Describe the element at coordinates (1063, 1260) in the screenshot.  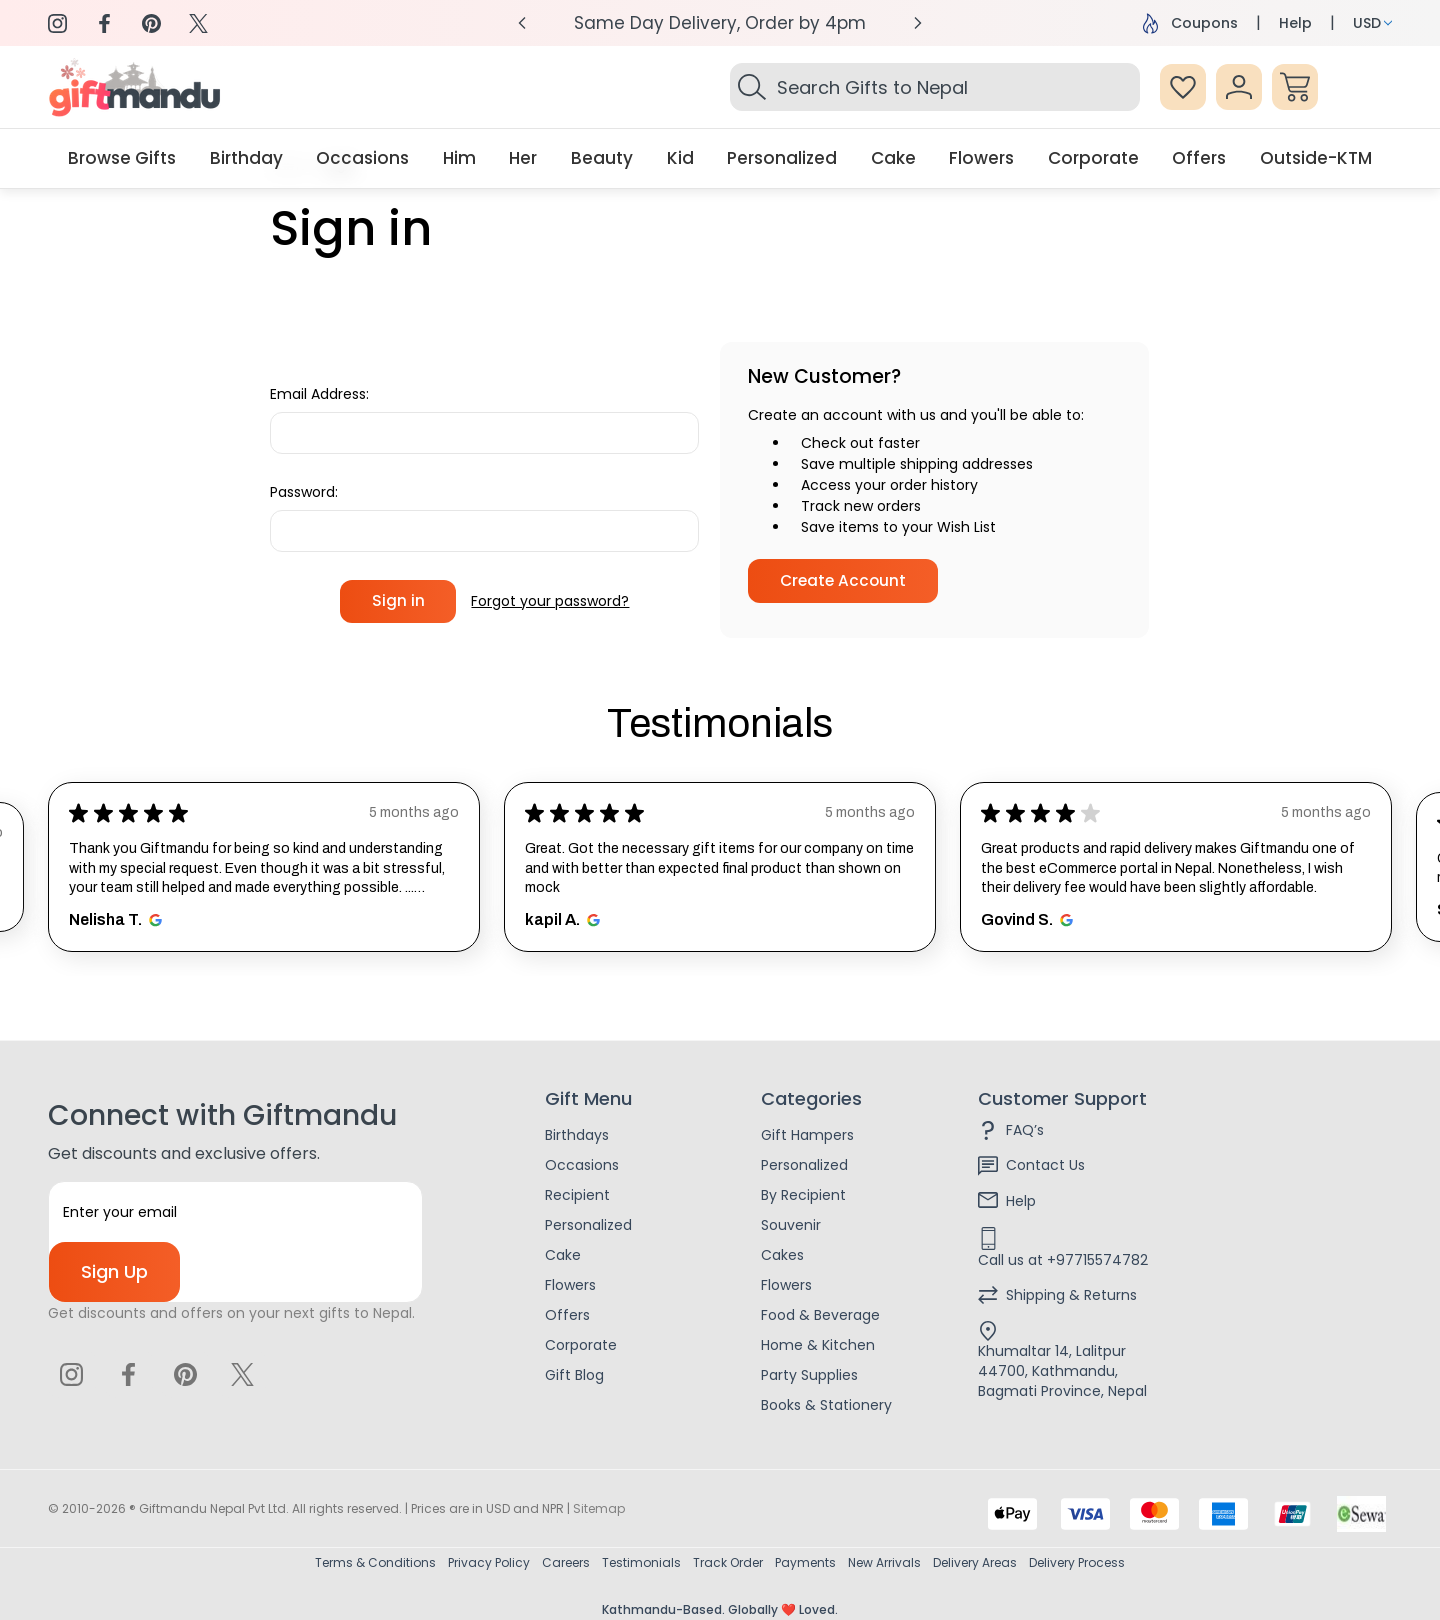
I see `Call us at +97715574782` at that location.